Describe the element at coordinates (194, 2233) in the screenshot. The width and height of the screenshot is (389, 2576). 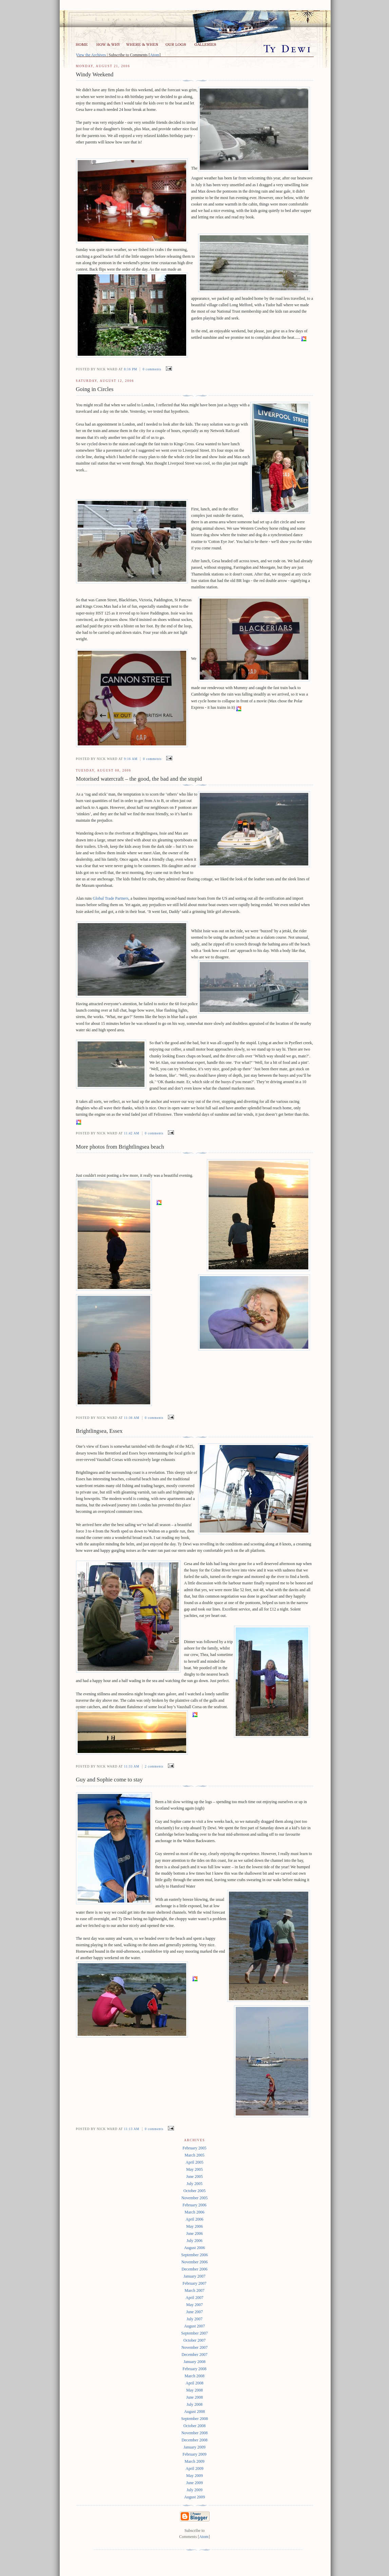
I see `June 2006` at that location.